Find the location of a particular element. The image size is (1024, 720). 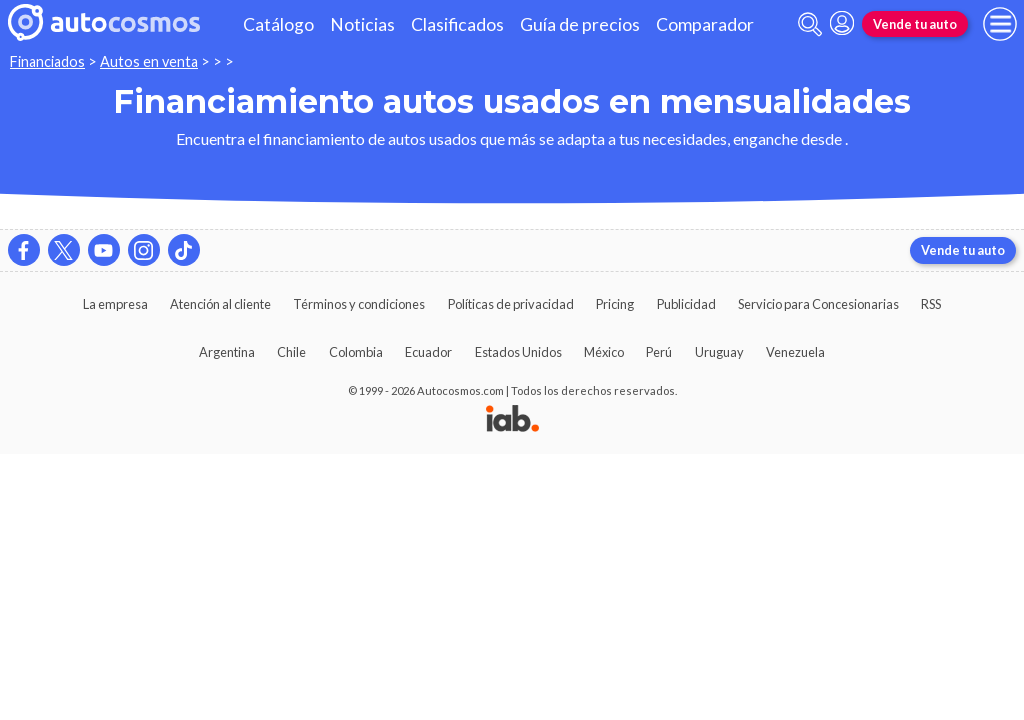

Políticas de privacidad is located at coordinates (511, 304).